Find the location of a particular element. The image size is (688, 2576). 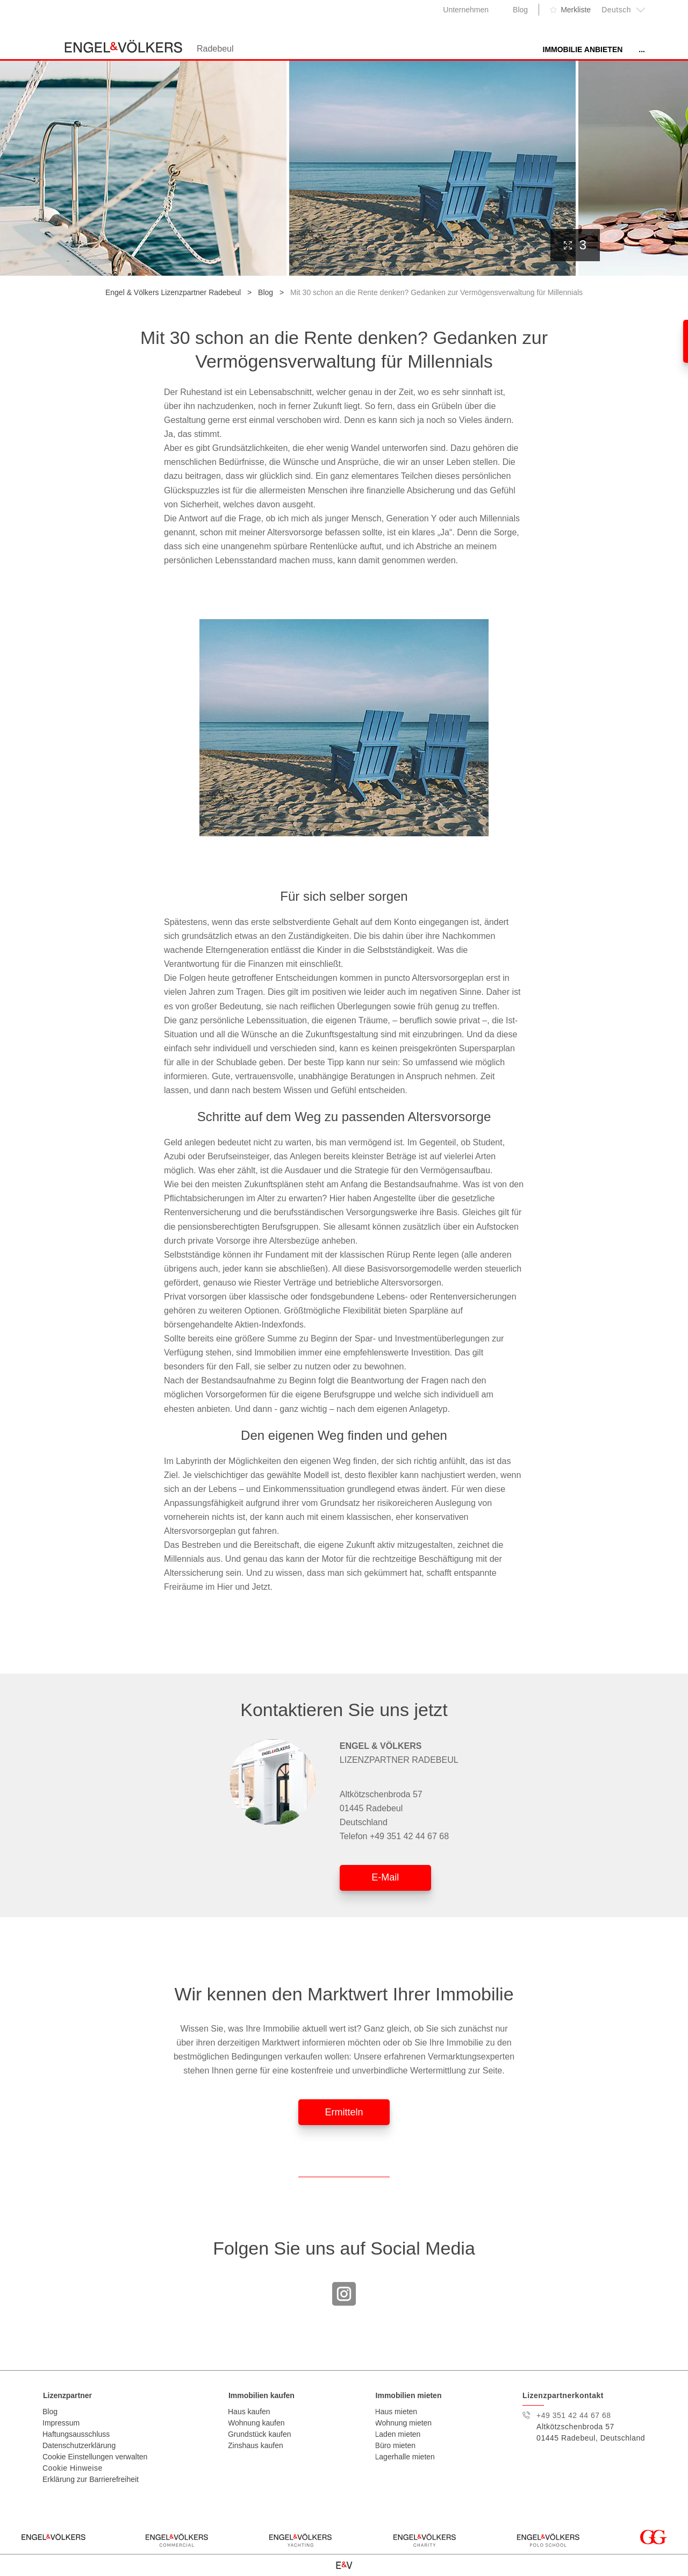

Merkliste is located at coordinates (576, 9).